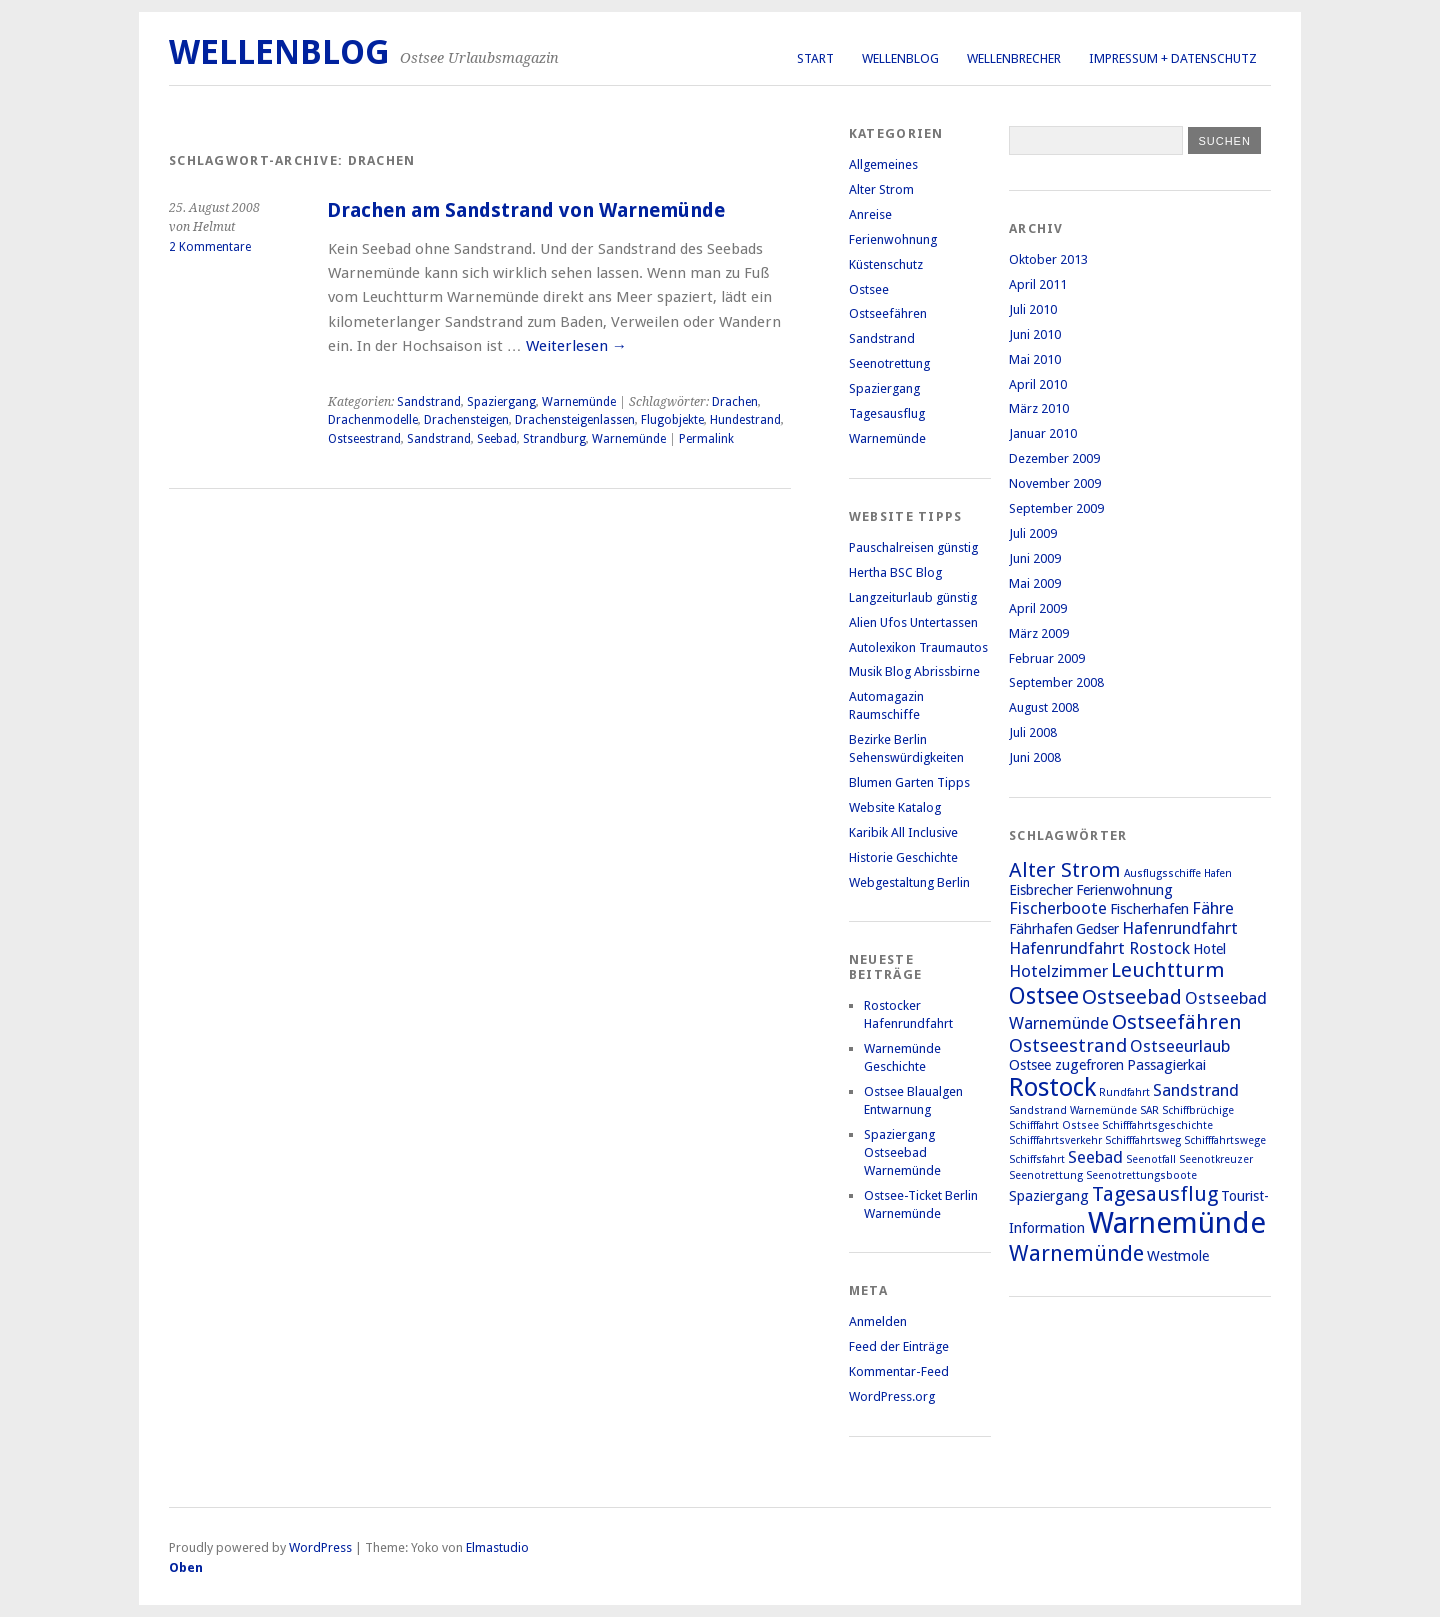 This screenshot has height=1617, width=1440. Describe the element at coordinates (883, 164) in the screenshot. I see `Allgemeines` at that location.